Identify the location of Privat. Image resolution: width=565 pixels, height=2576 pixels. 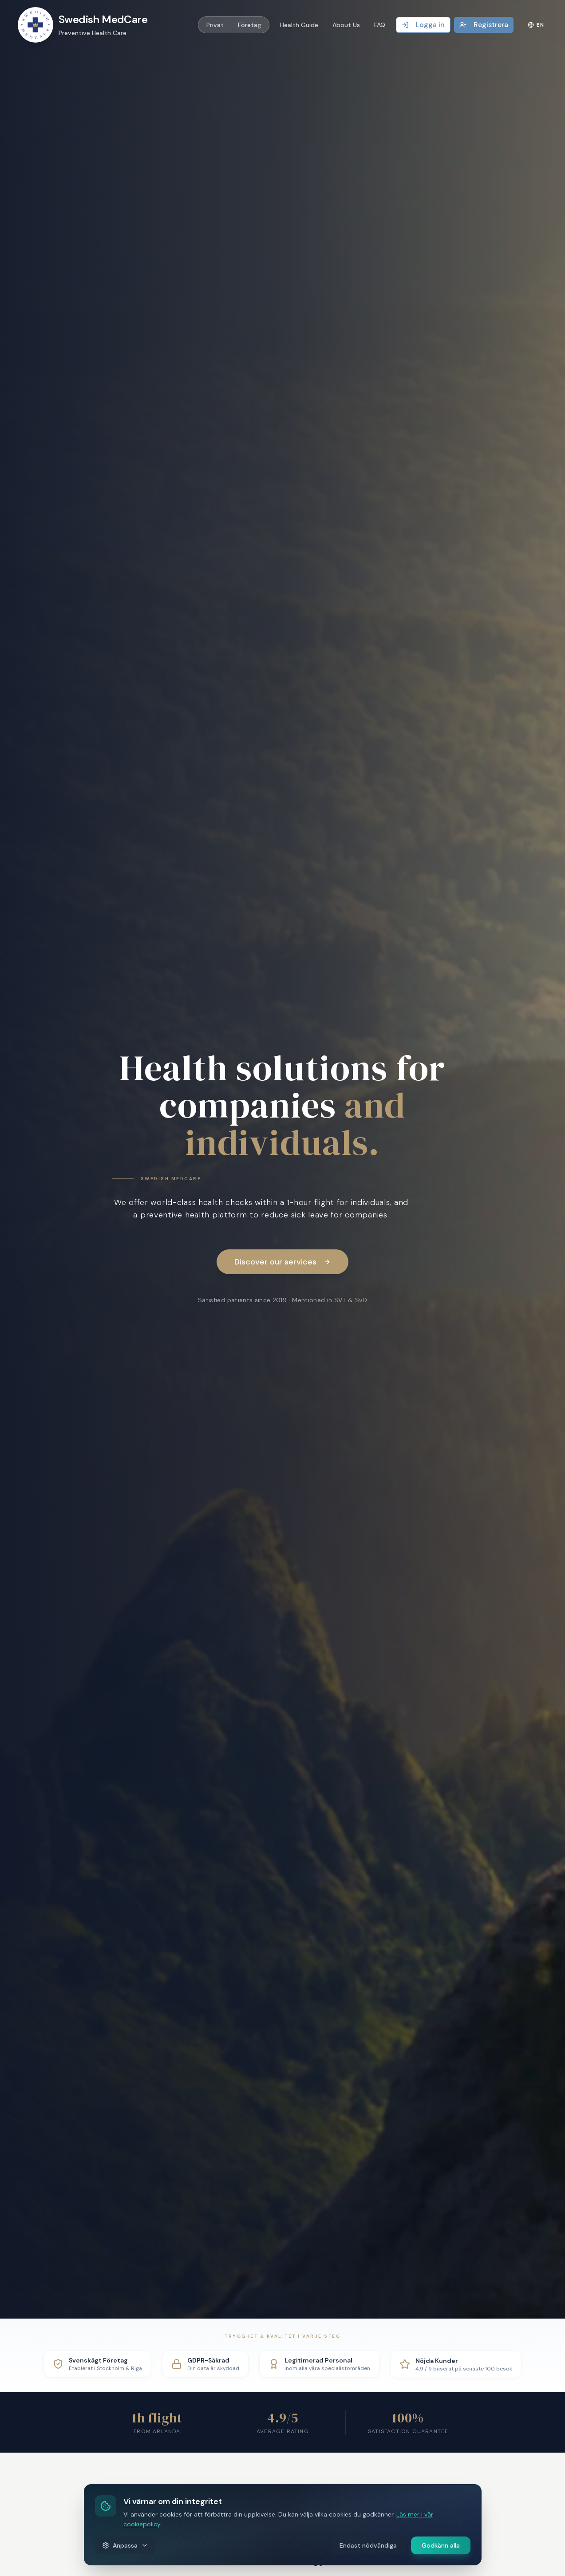
(215, 25).